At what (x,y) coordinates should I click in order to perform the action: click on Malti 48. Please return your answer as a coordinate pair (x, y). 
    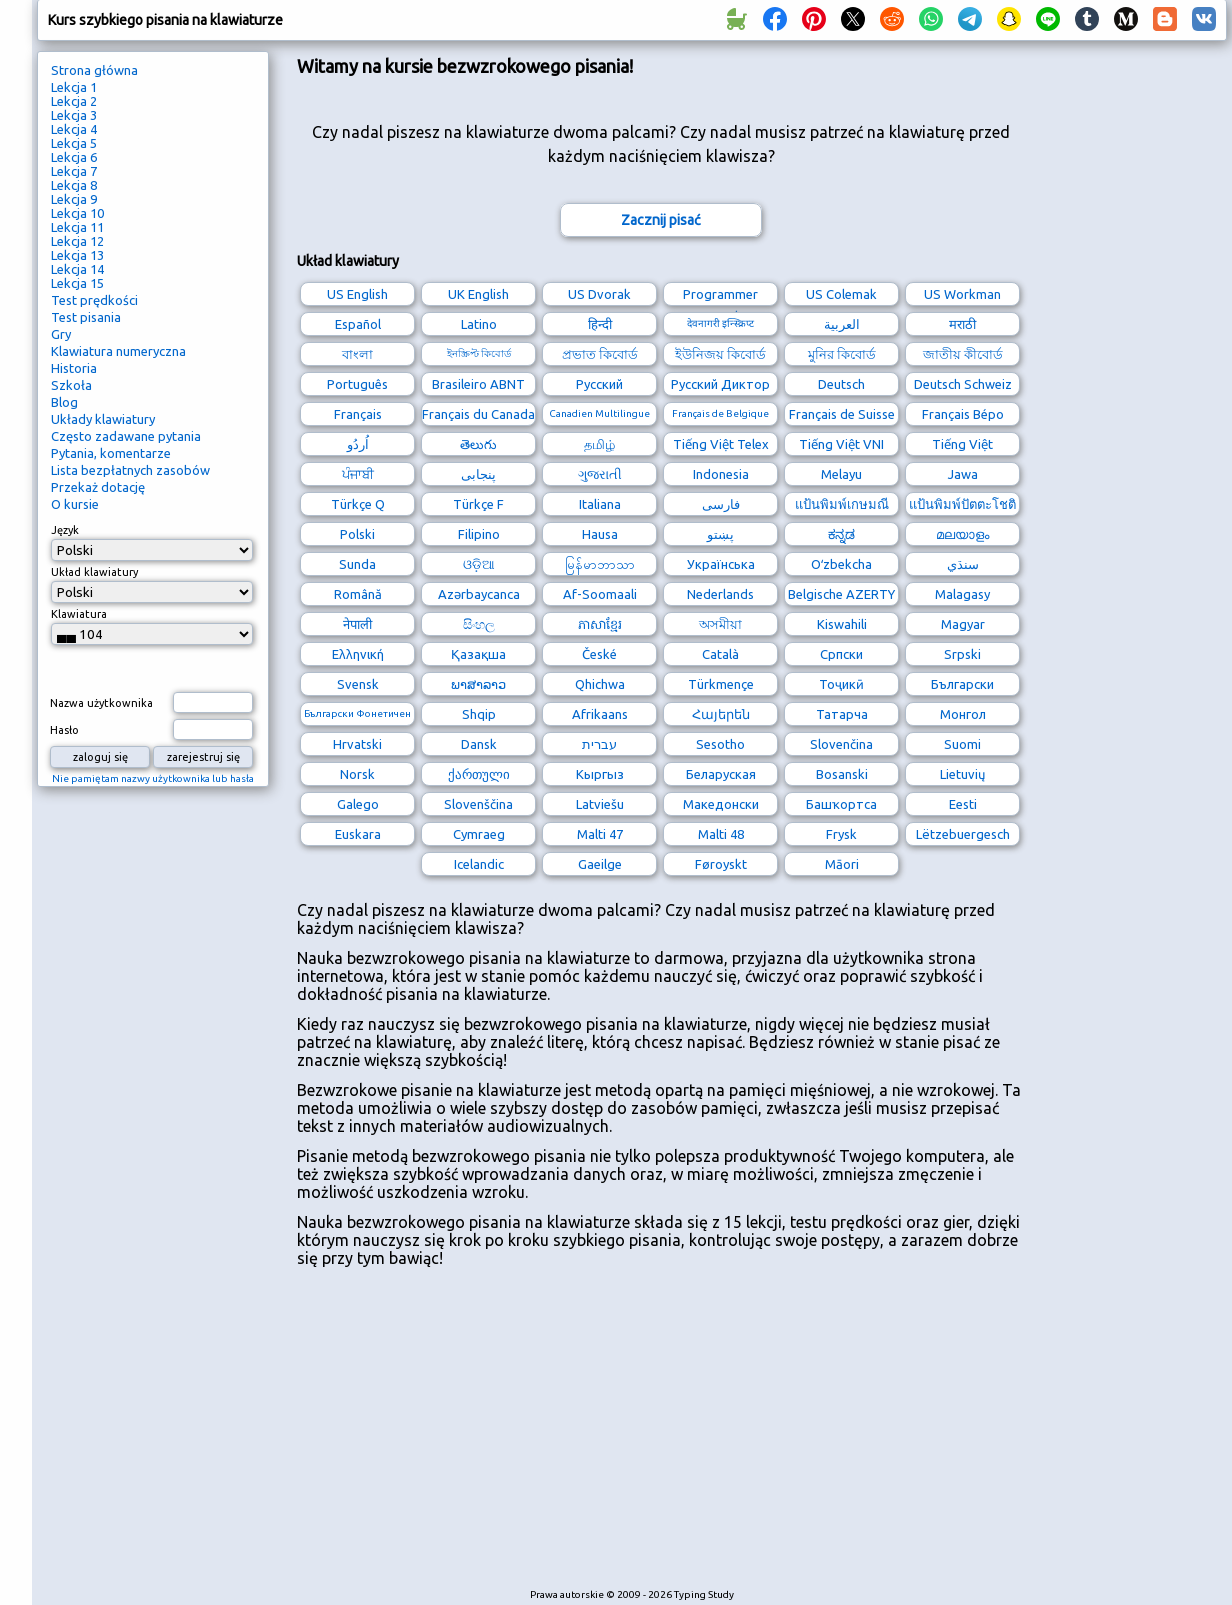
    Looking at the image, I should click on (721, 834).